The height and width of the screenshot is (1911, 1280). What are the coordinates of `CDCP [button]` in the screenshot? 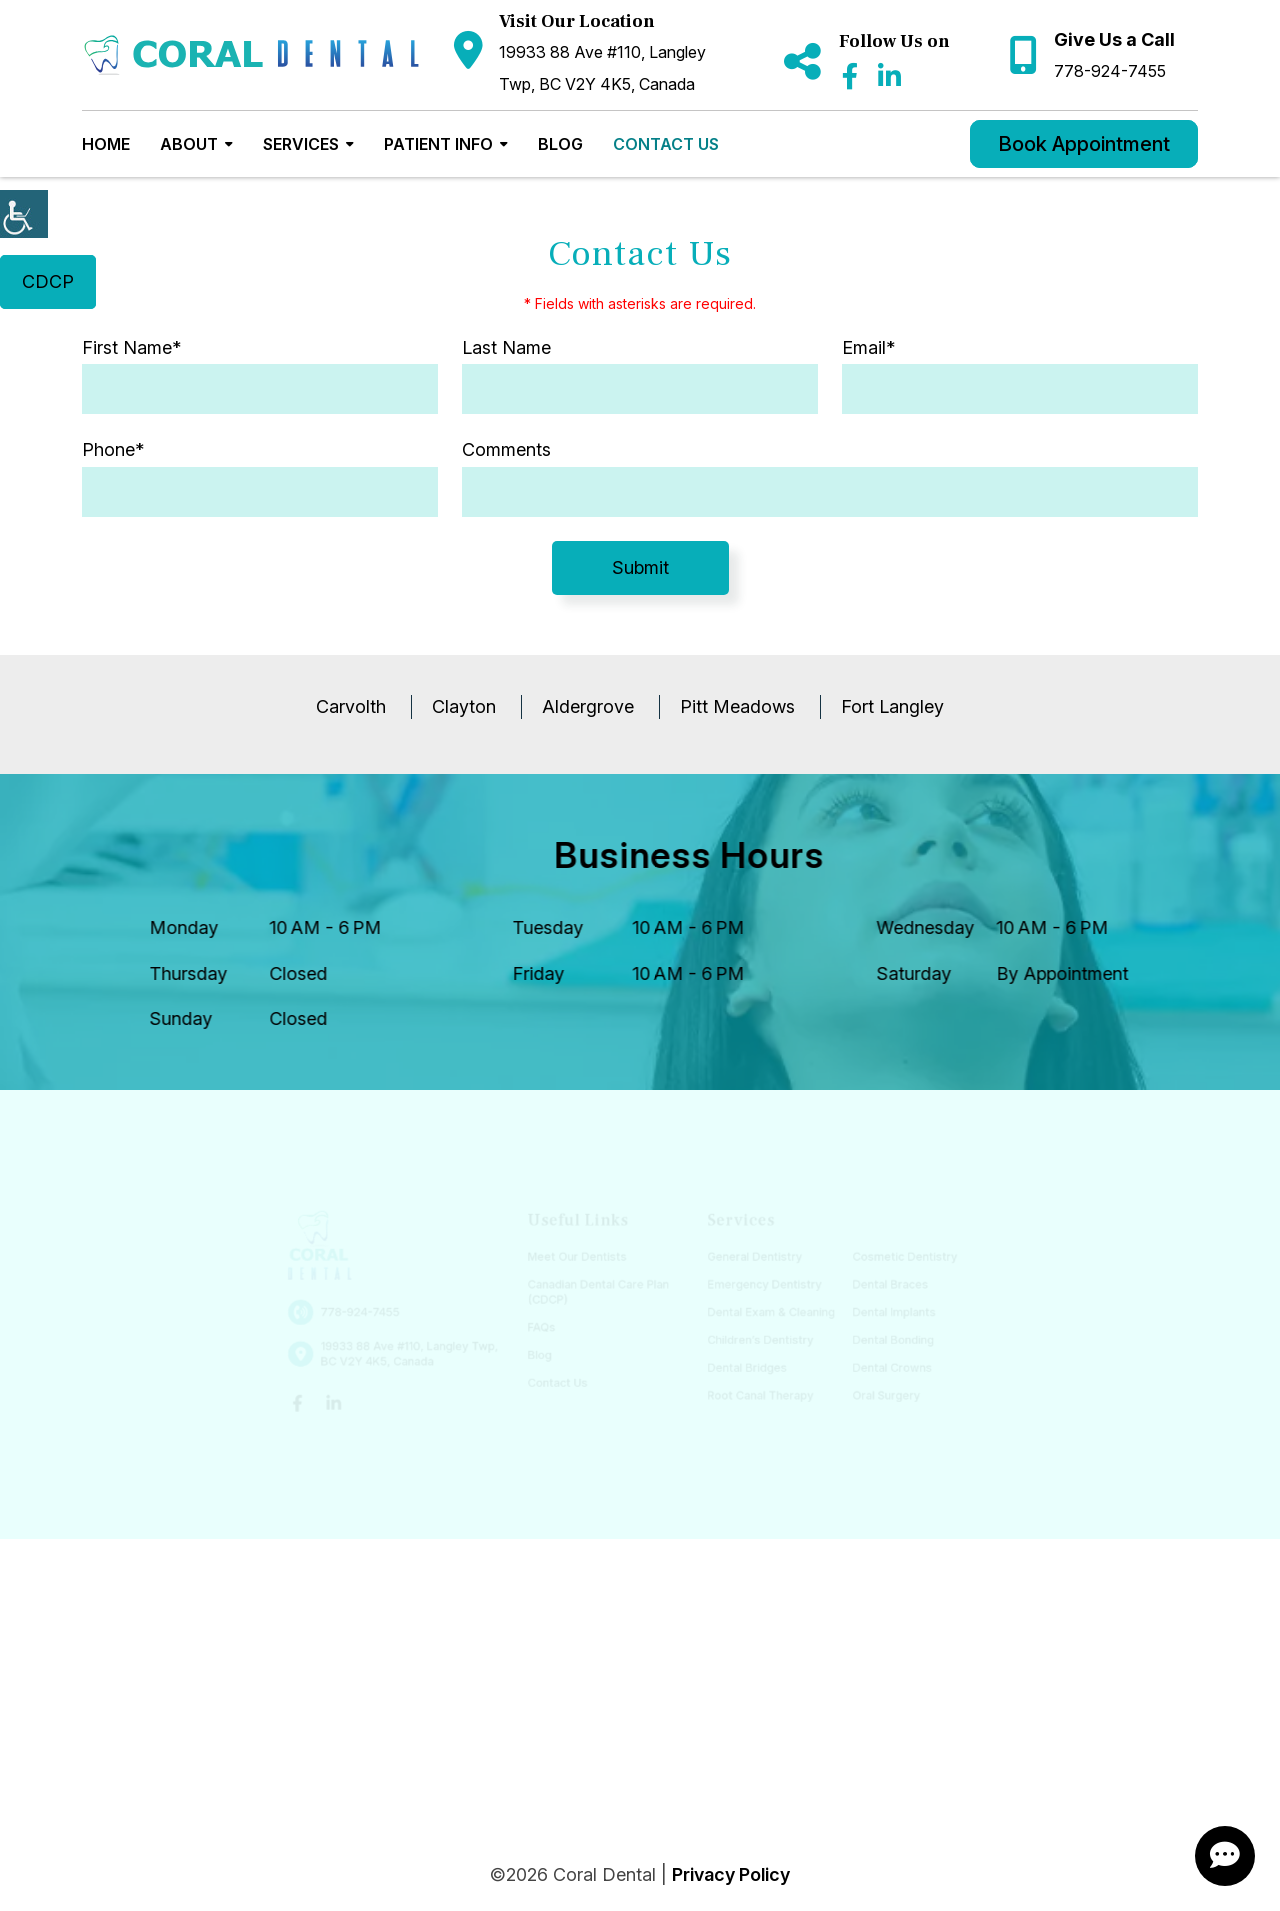 It's located at (48, 281).